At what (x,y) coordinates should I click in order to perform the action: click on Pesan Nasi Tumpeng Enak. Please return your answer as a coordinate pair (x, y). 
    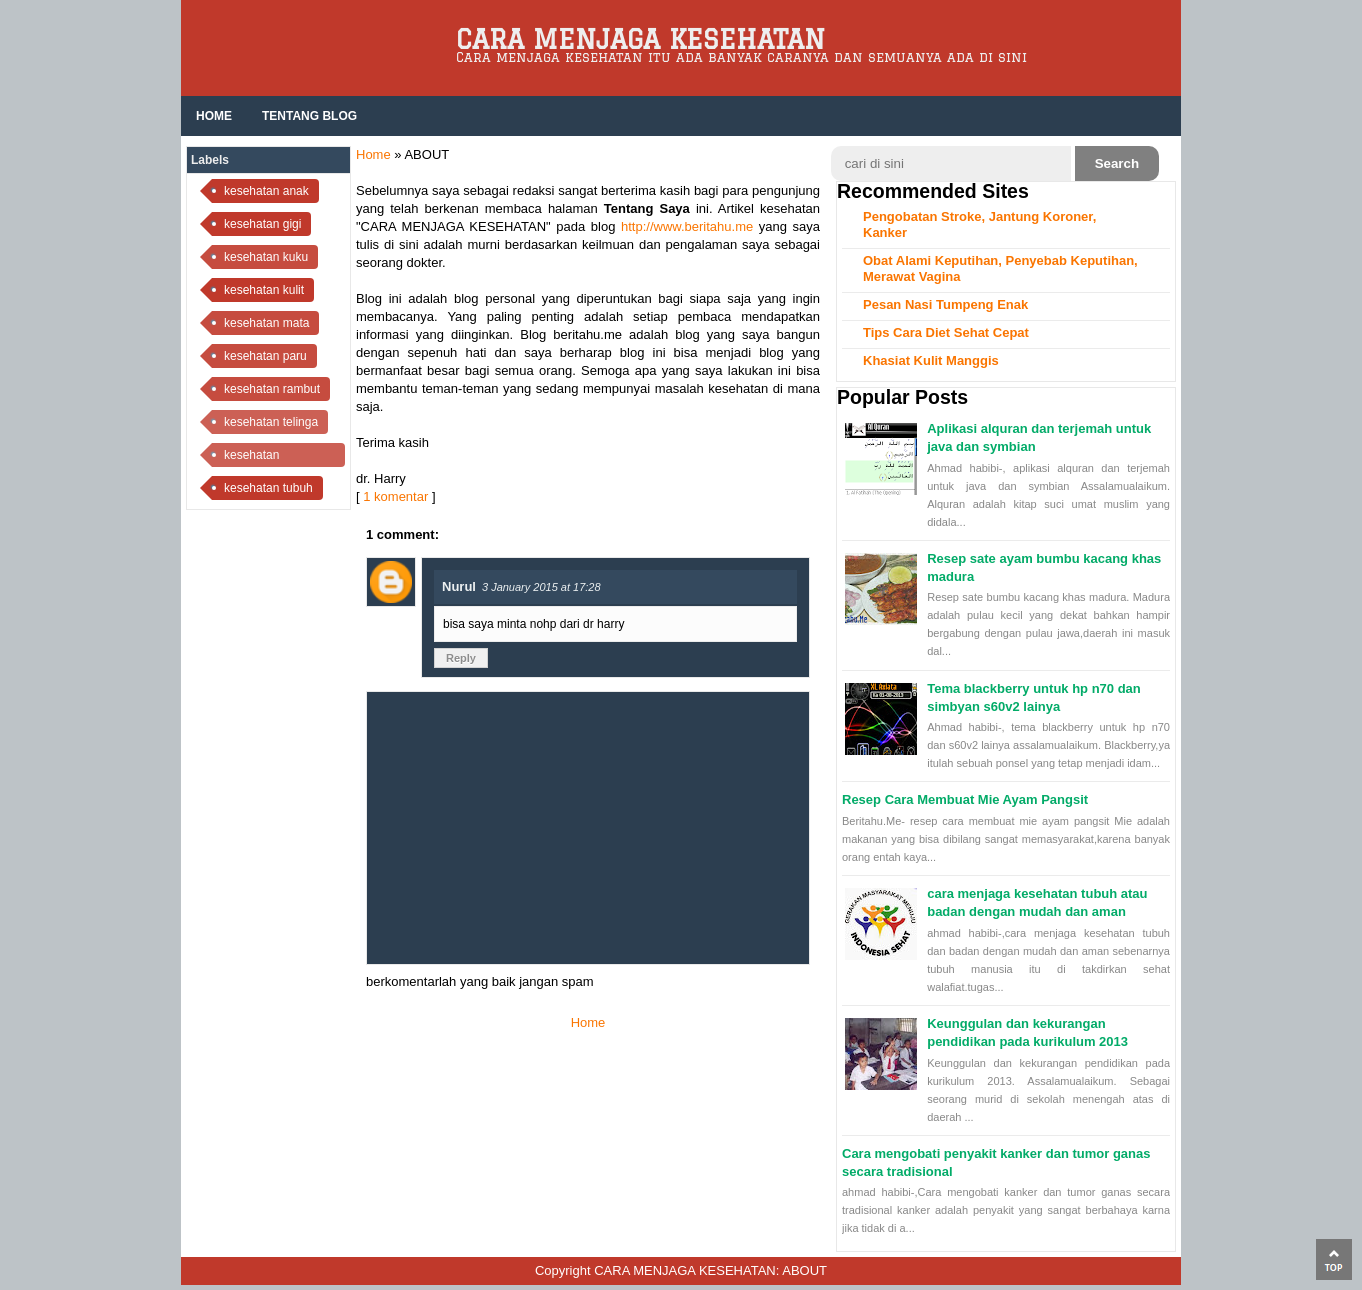
    Looking at the image, I should click on (945, 304).